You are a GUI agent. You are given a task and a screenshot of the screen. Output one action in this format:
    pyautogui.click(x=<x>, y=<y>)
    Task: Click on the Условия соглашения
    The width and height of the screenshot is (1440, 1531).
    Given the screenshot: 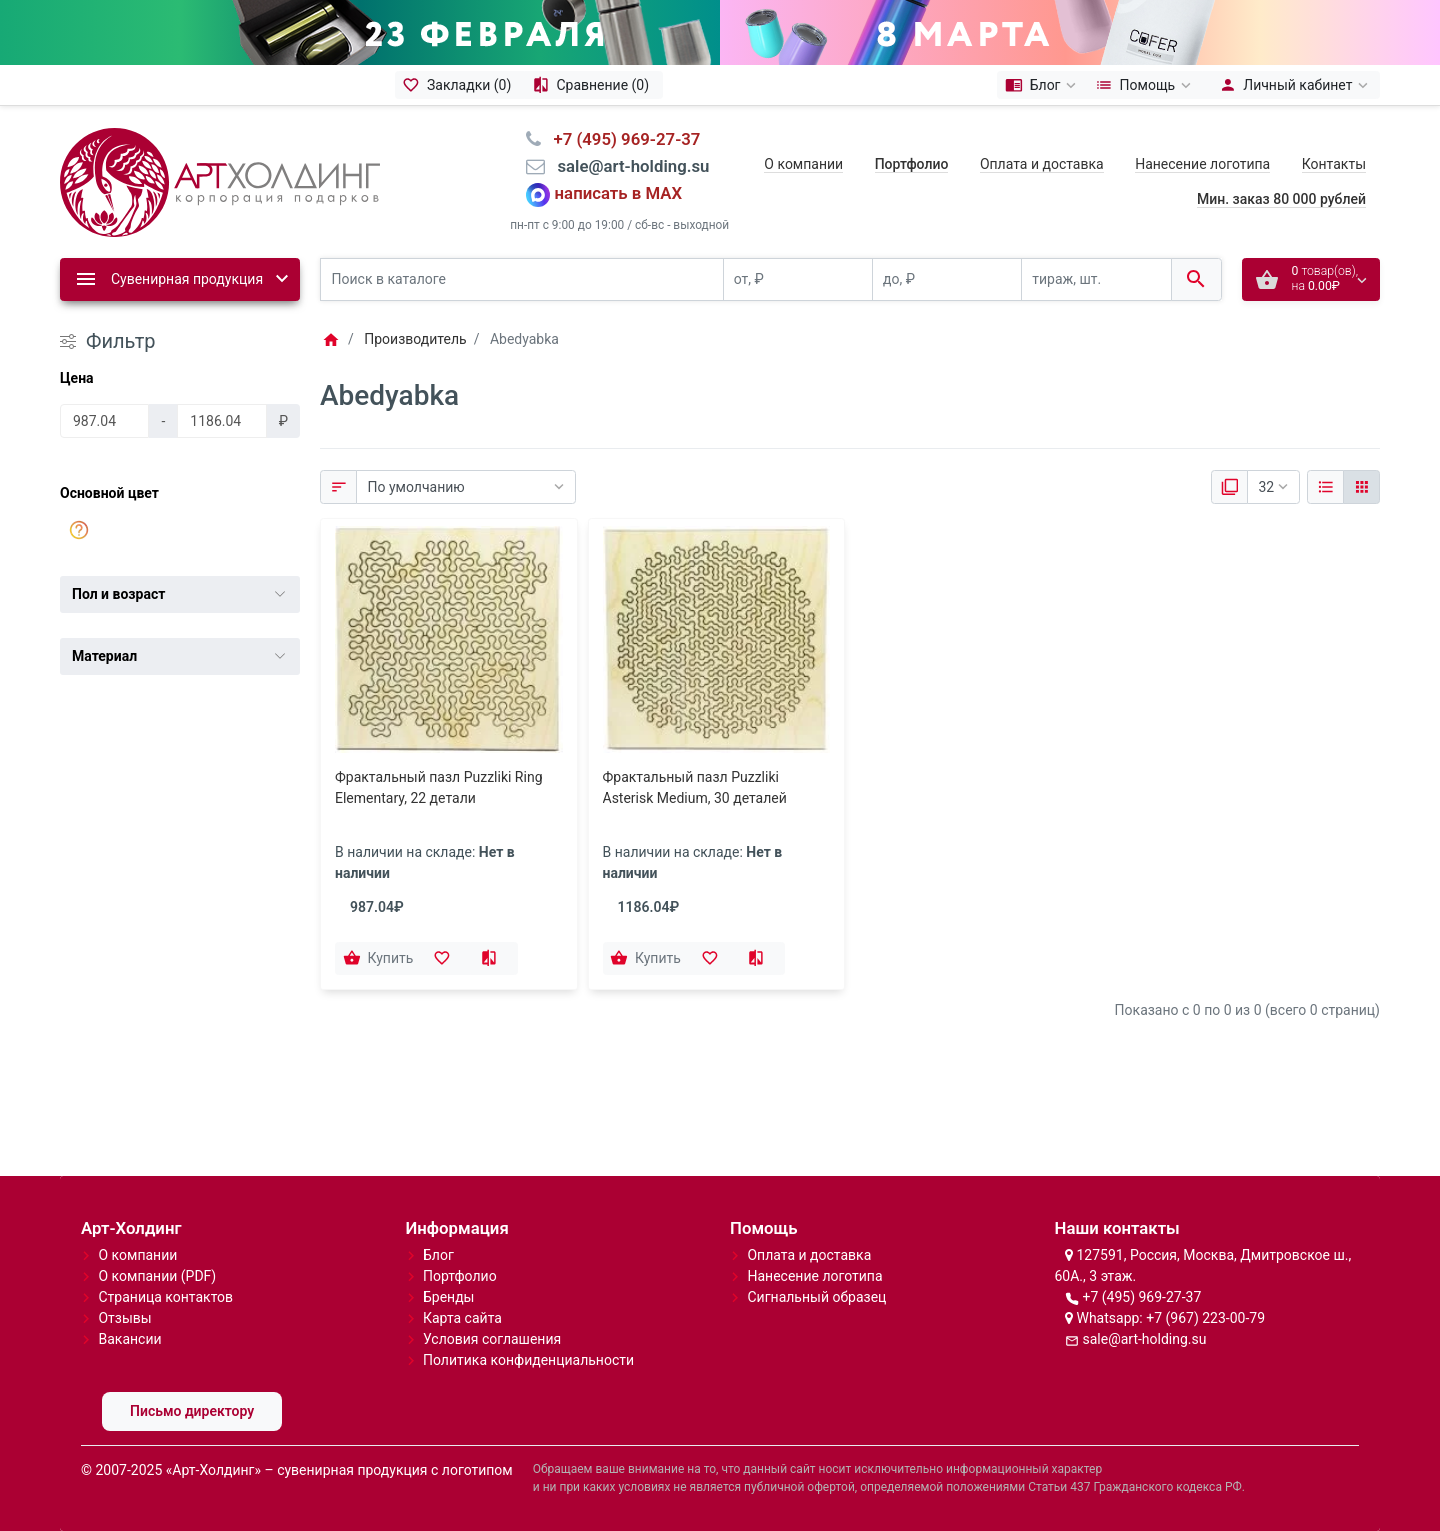 What is the action you would take?
    pyautogui.click(x=492, y=1339)
    